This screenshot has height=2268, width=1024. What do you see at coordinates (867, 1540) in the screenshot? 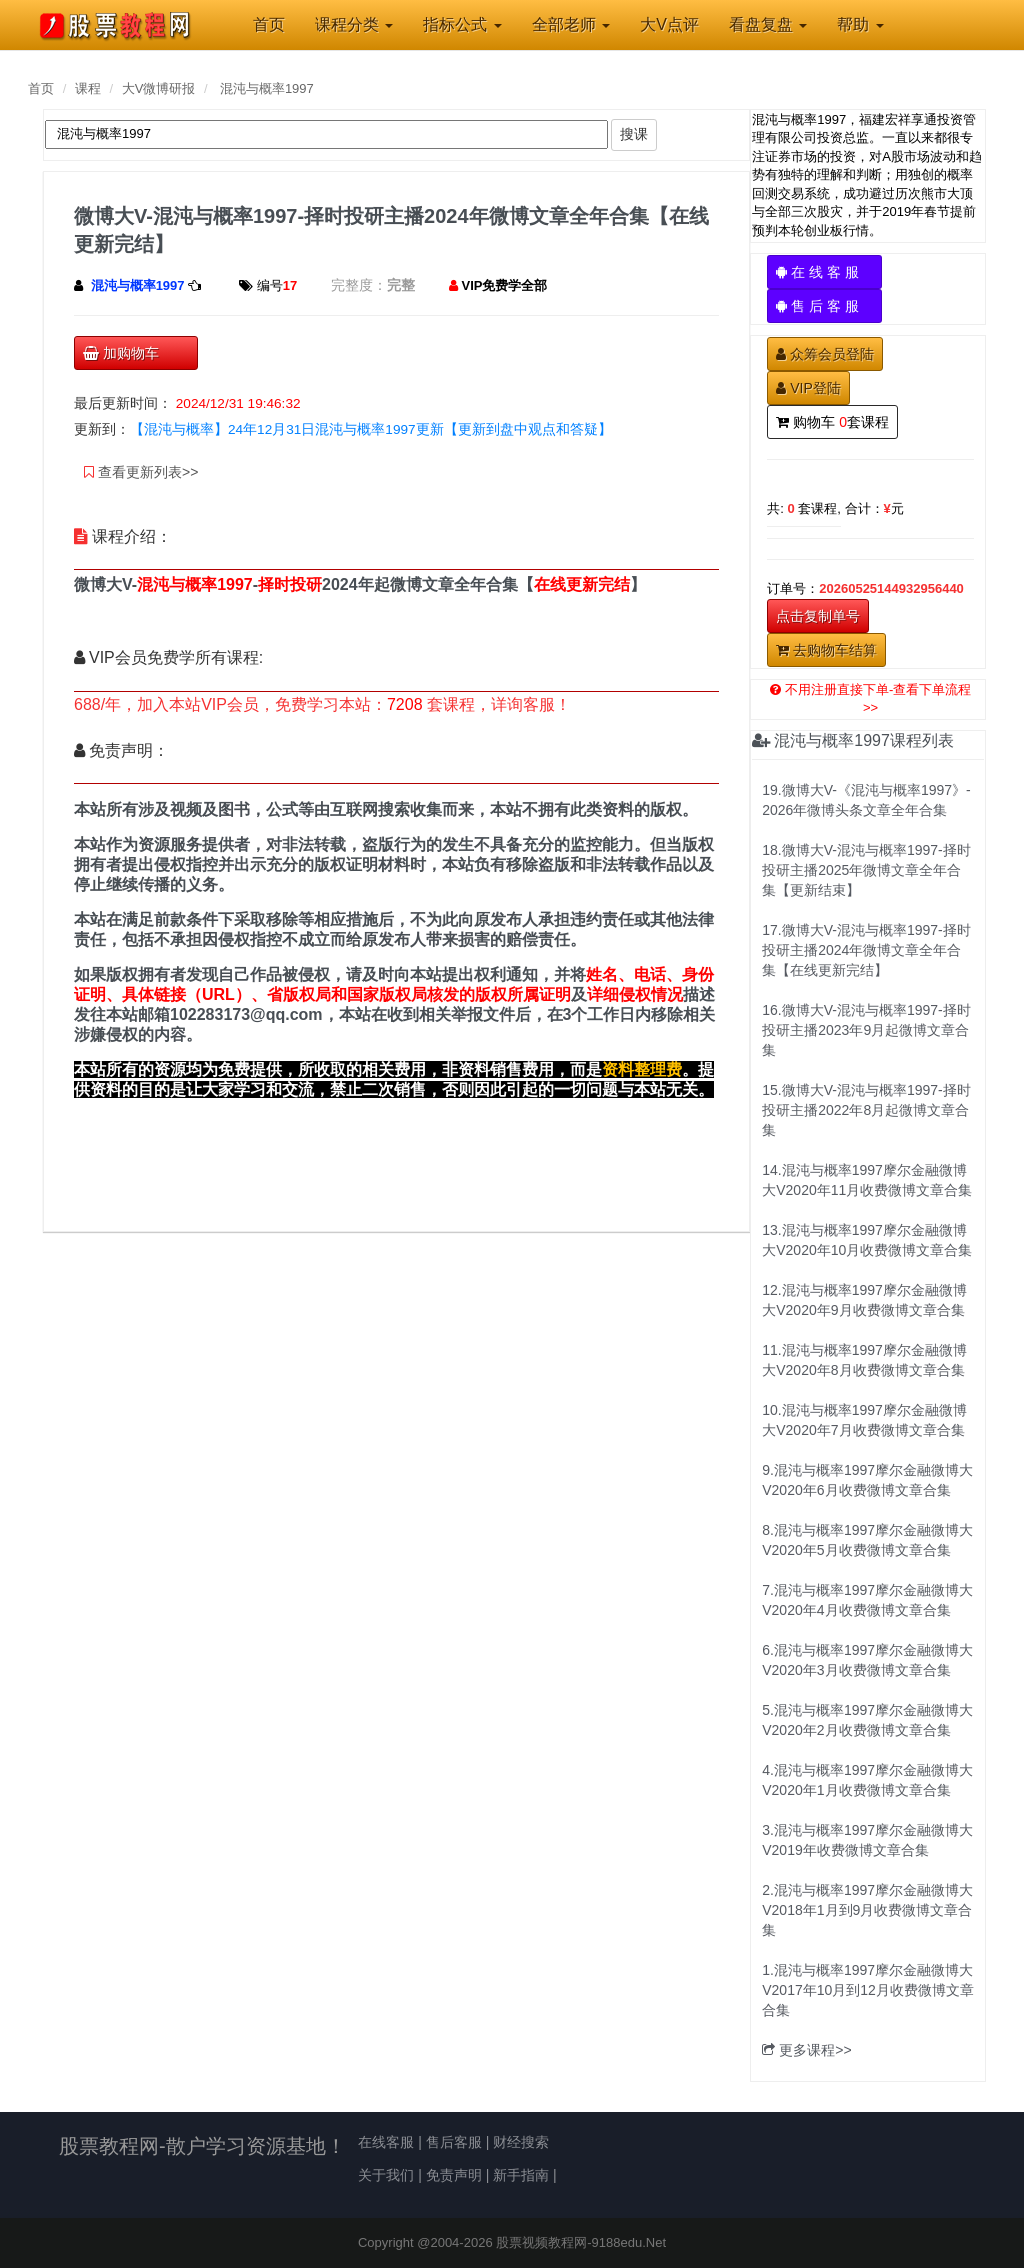
I see `8.混沌与概率1997摩尔金融微博大V2020年5月收费微博文章合集` at bounding box center [867, 1540].